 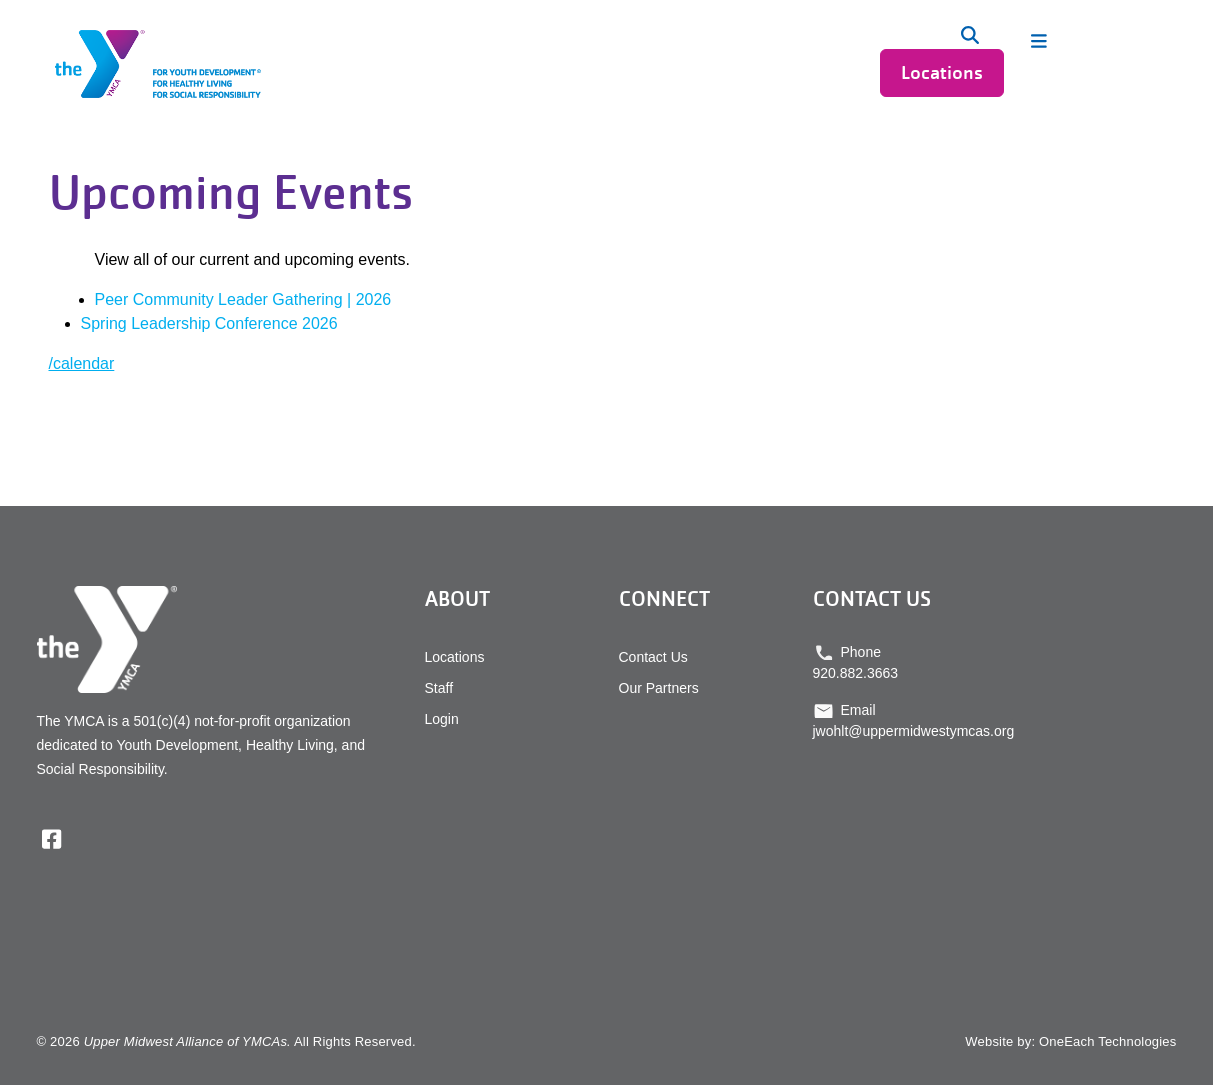 What do you see at coordinates (82, 363) in the screenshot?
I see `/calendar` at bounding box center [82, 363].